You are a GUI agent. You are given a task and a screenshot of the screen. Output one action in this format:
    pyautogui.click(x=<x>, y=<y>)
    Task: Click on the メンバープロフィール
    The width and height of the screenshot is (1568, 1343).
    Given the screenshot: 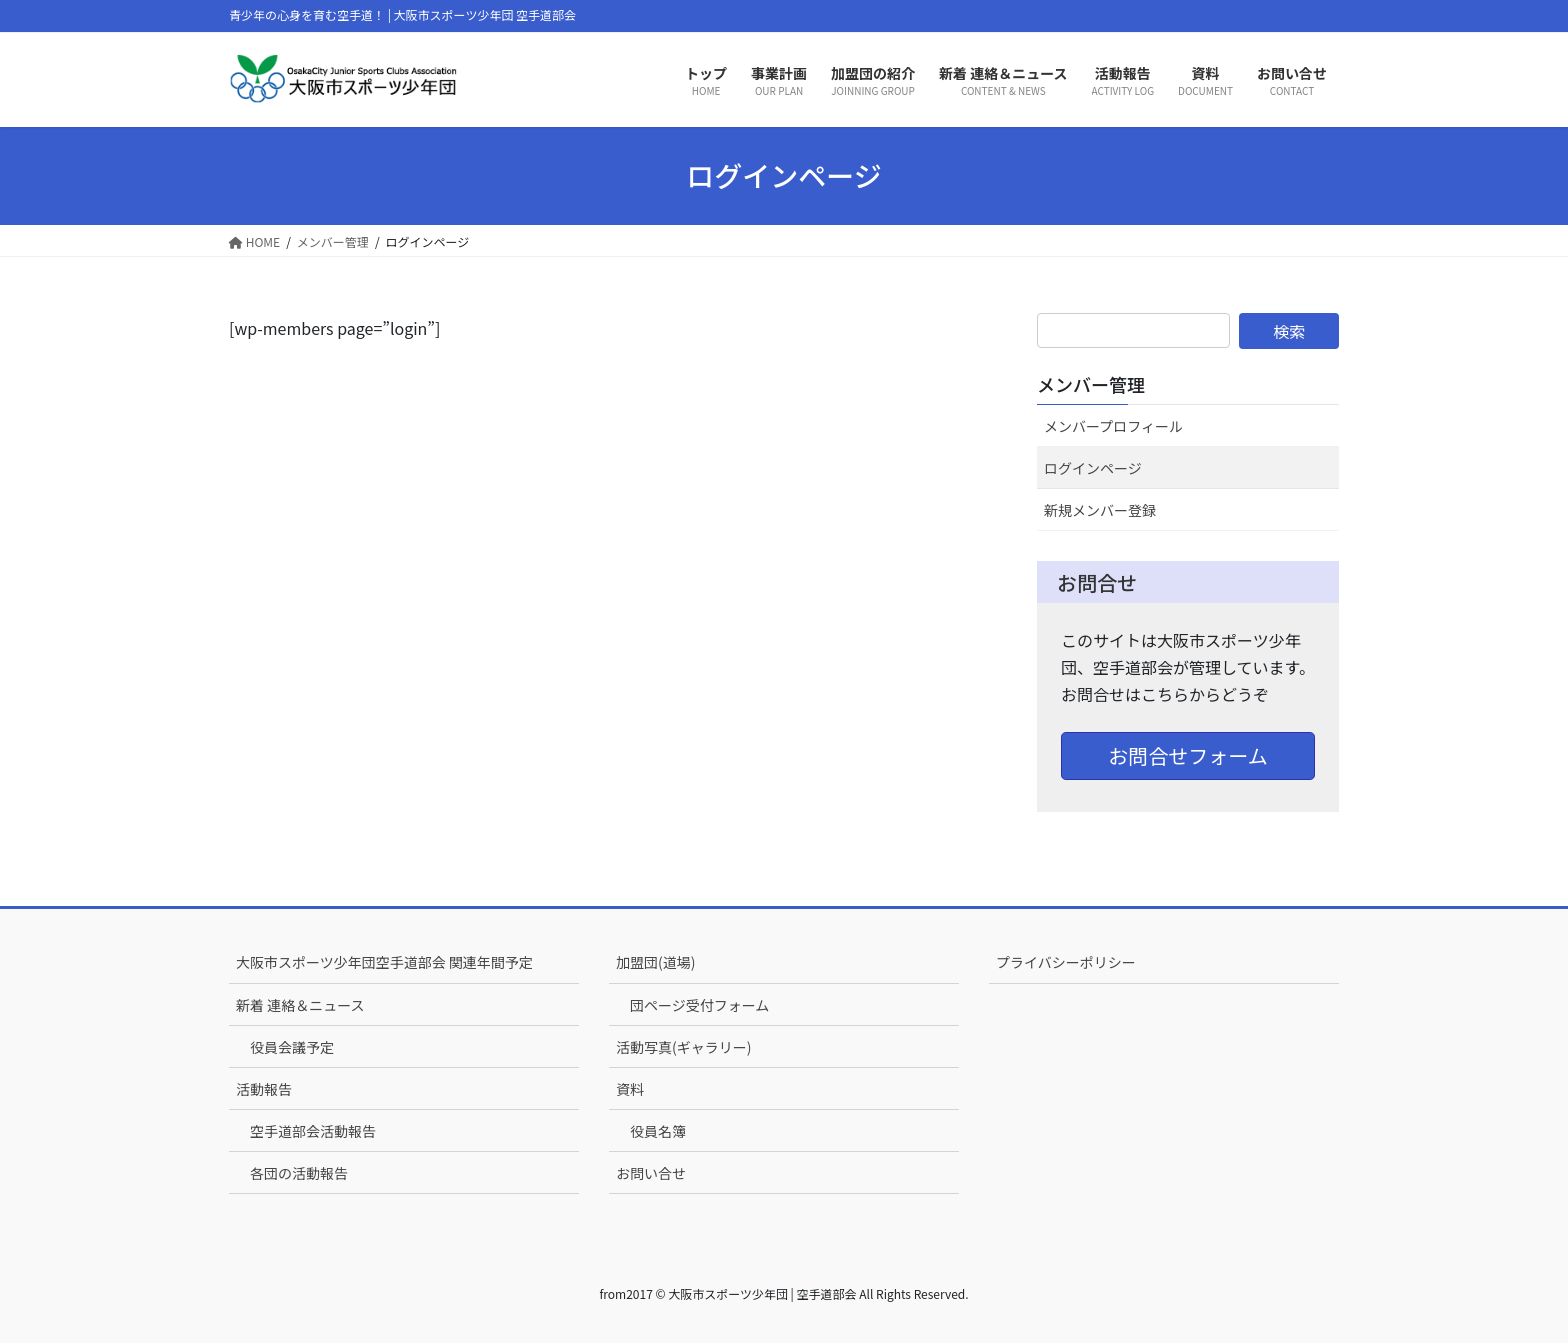 What is the action you would take?
    pyautogui.click(x=1113, y=426)
    